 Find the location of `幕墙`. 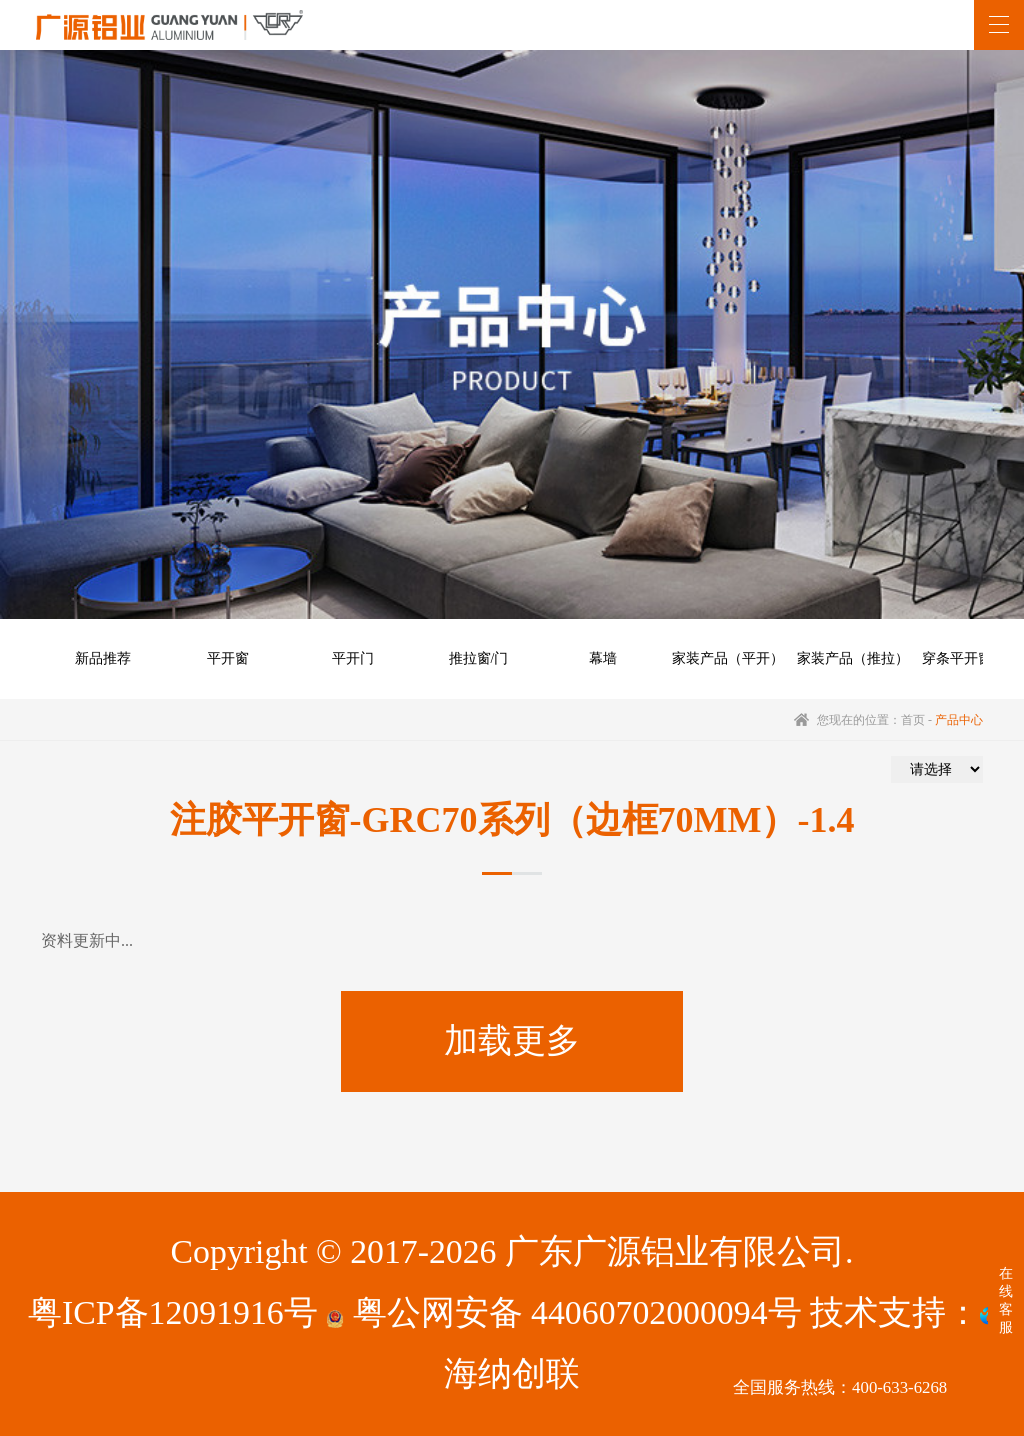

幕墙 is located at coordinates (603, 658).